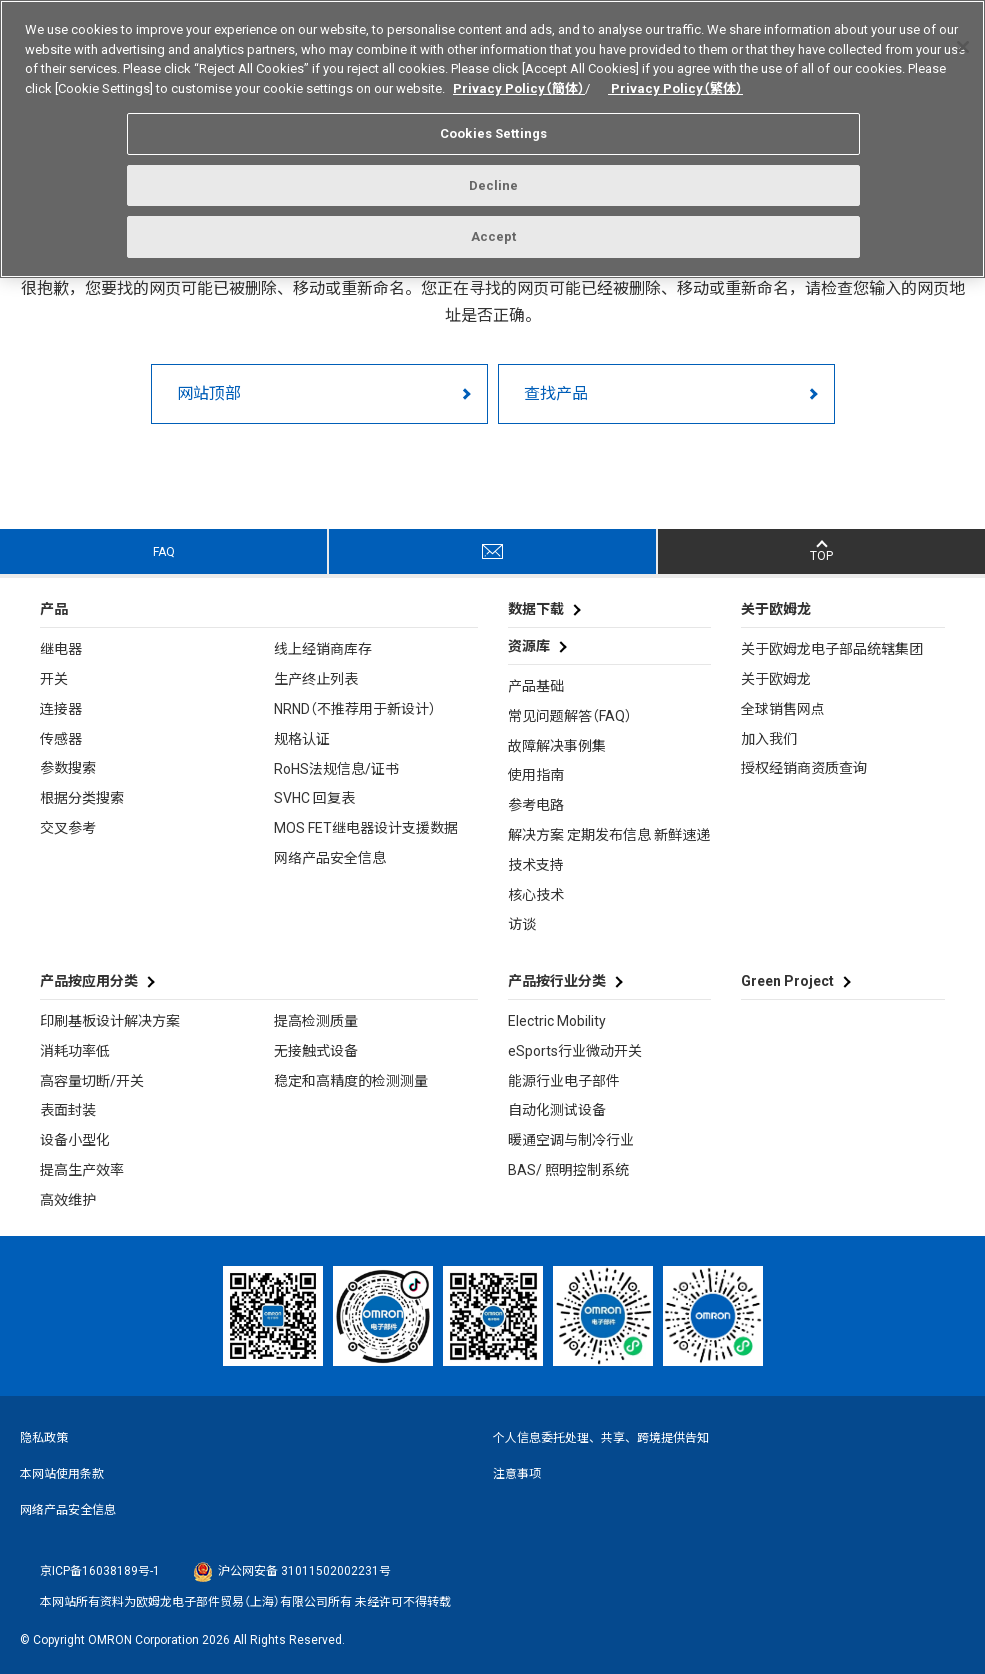  I want to click on Accept, so click(494, 228).